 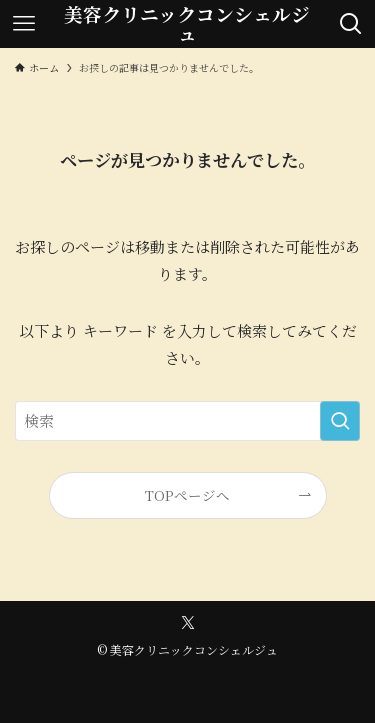 I want to click on [メニューボタン], so click(x=24, y=24).